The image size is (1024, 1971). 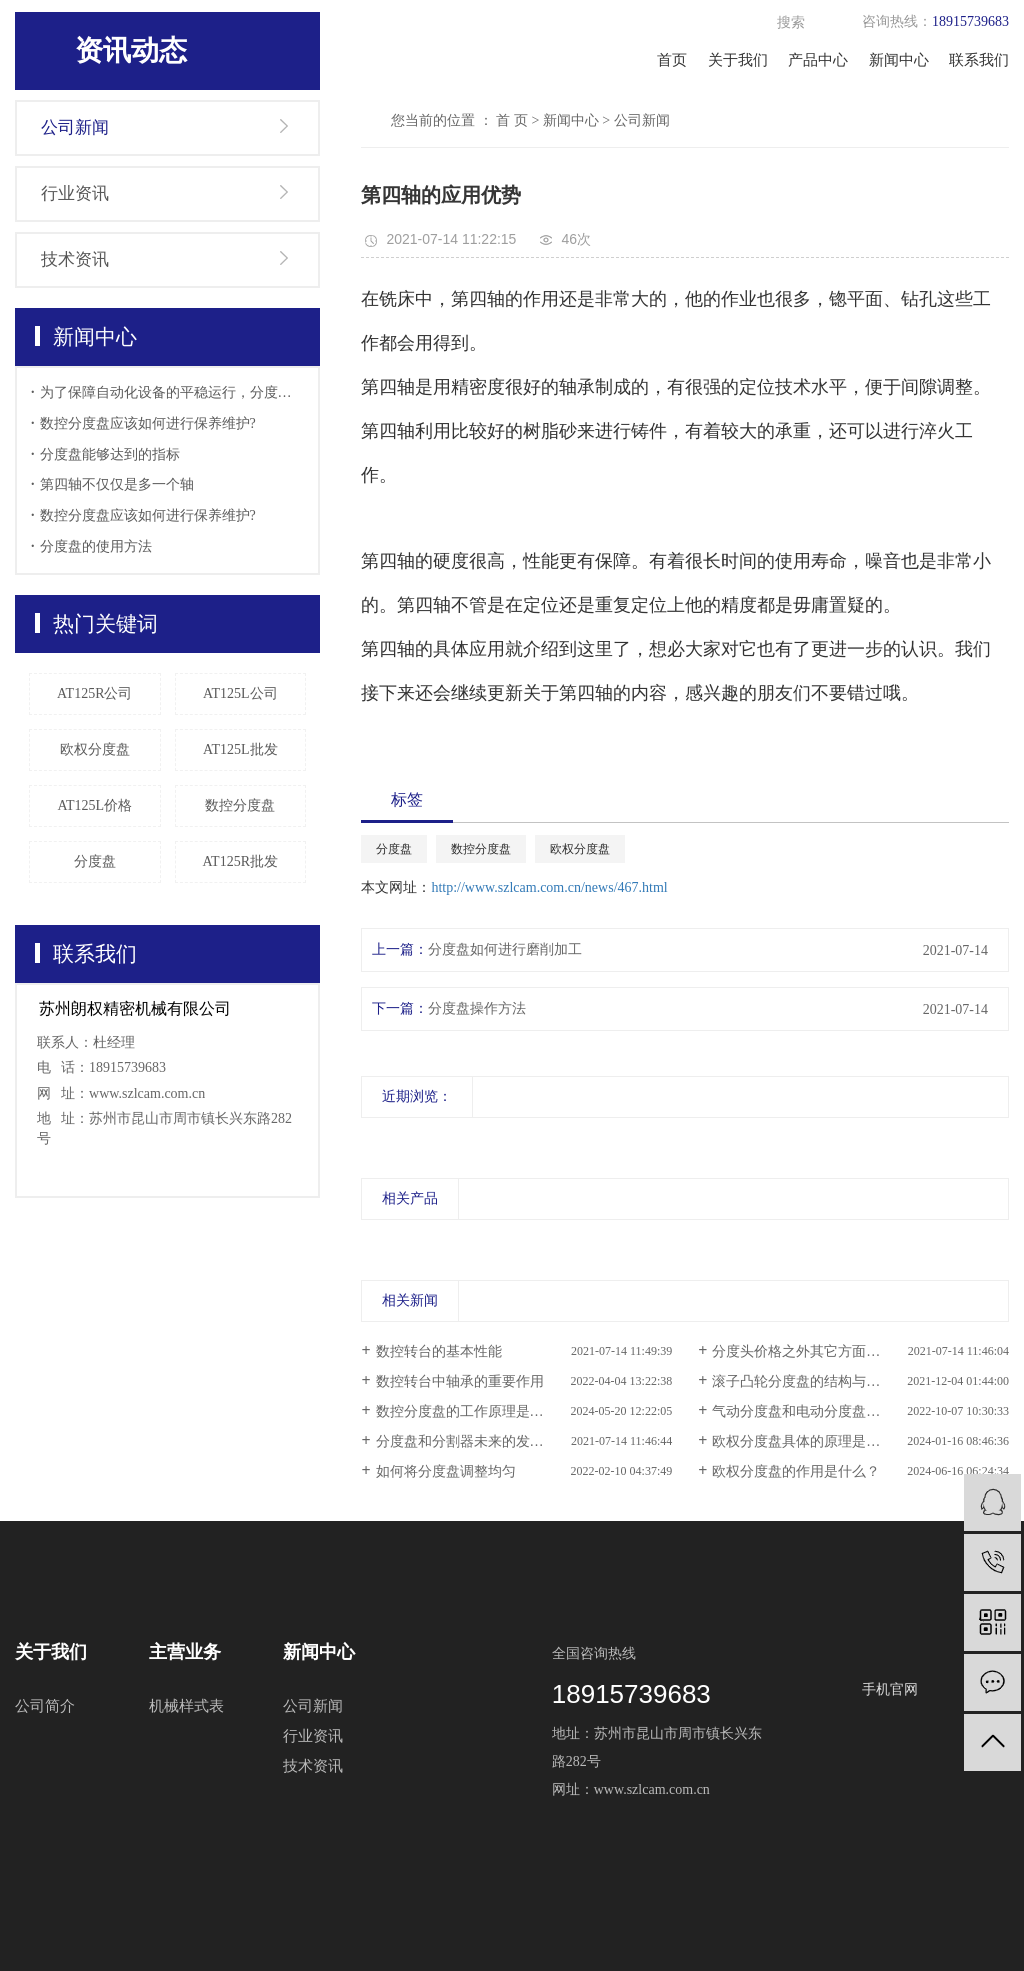 What do you see at coordinates (474, 1411) in the screenshot?
I see `数控分度盘的工作原理是什么？` at bounding box center [474, 1411].